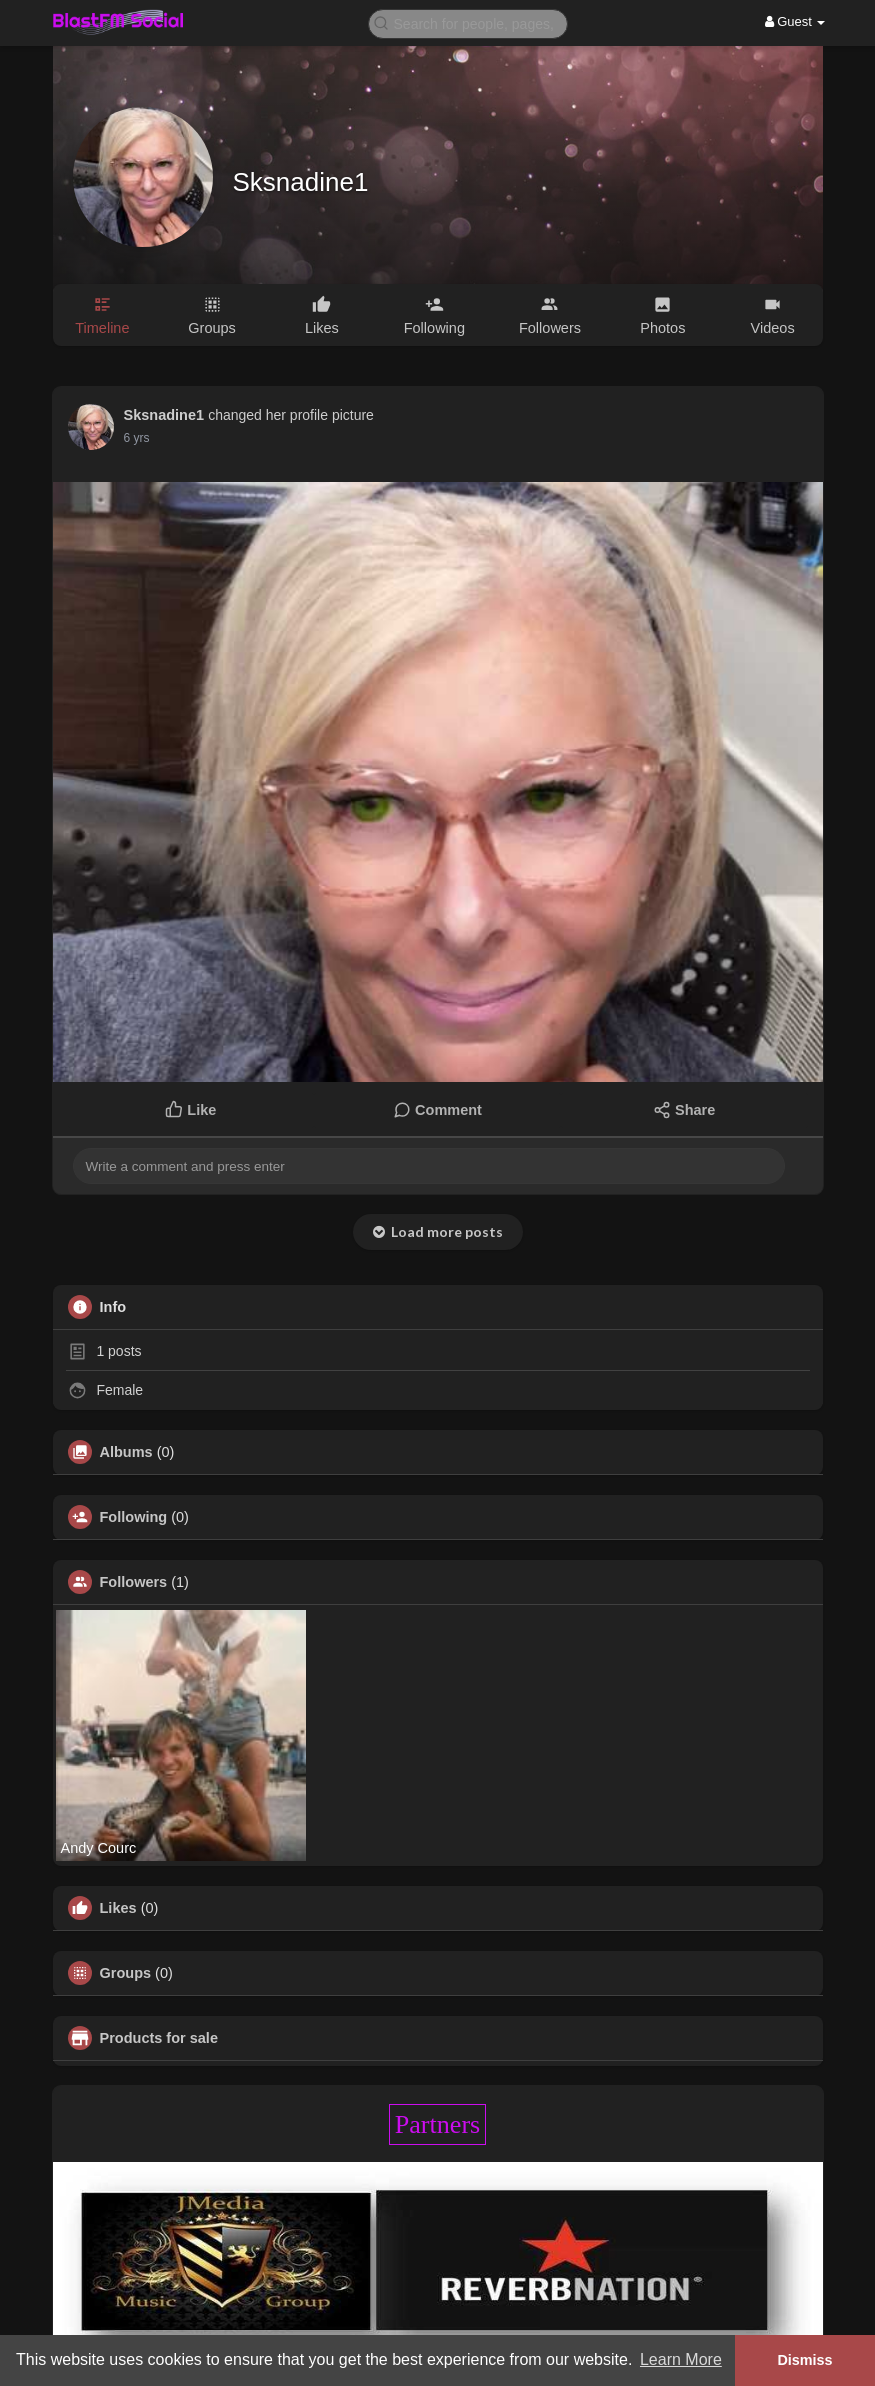  What do you see at coordinates (795, 21) in the screenshot?
I see `Guest [button]` at bounding box center [795, 21].